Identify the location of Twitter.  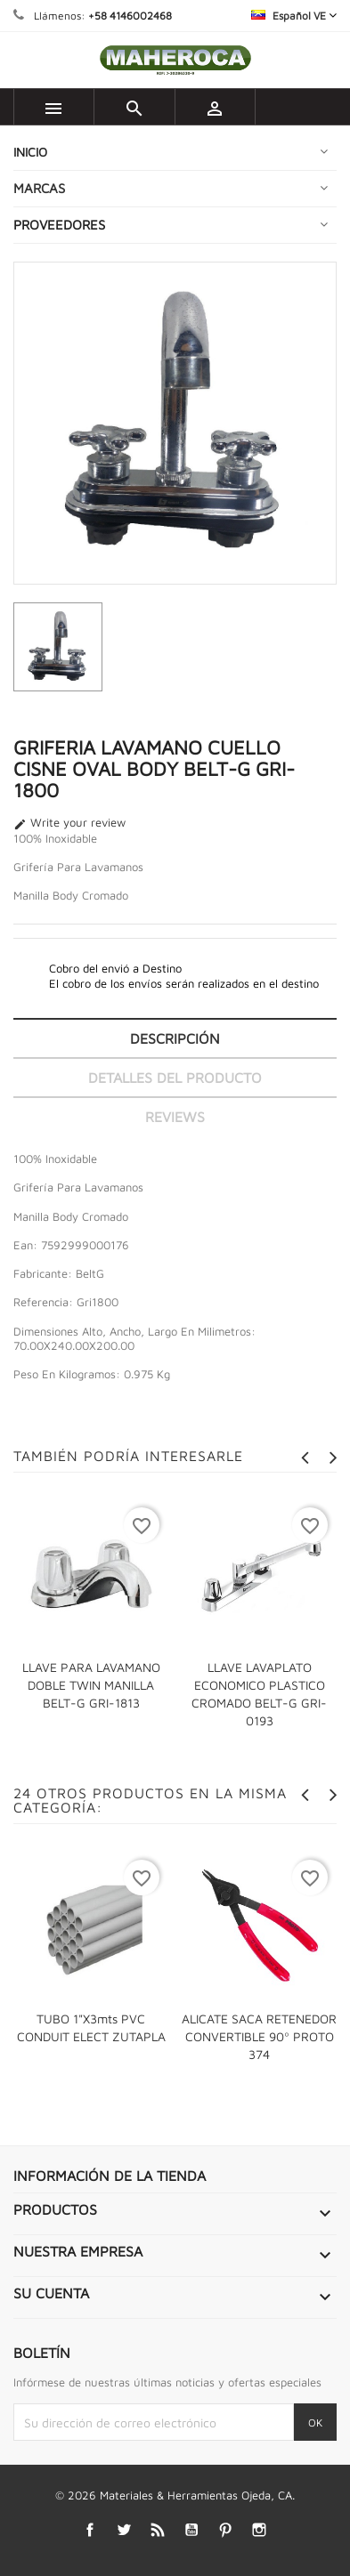
(123, 2530).